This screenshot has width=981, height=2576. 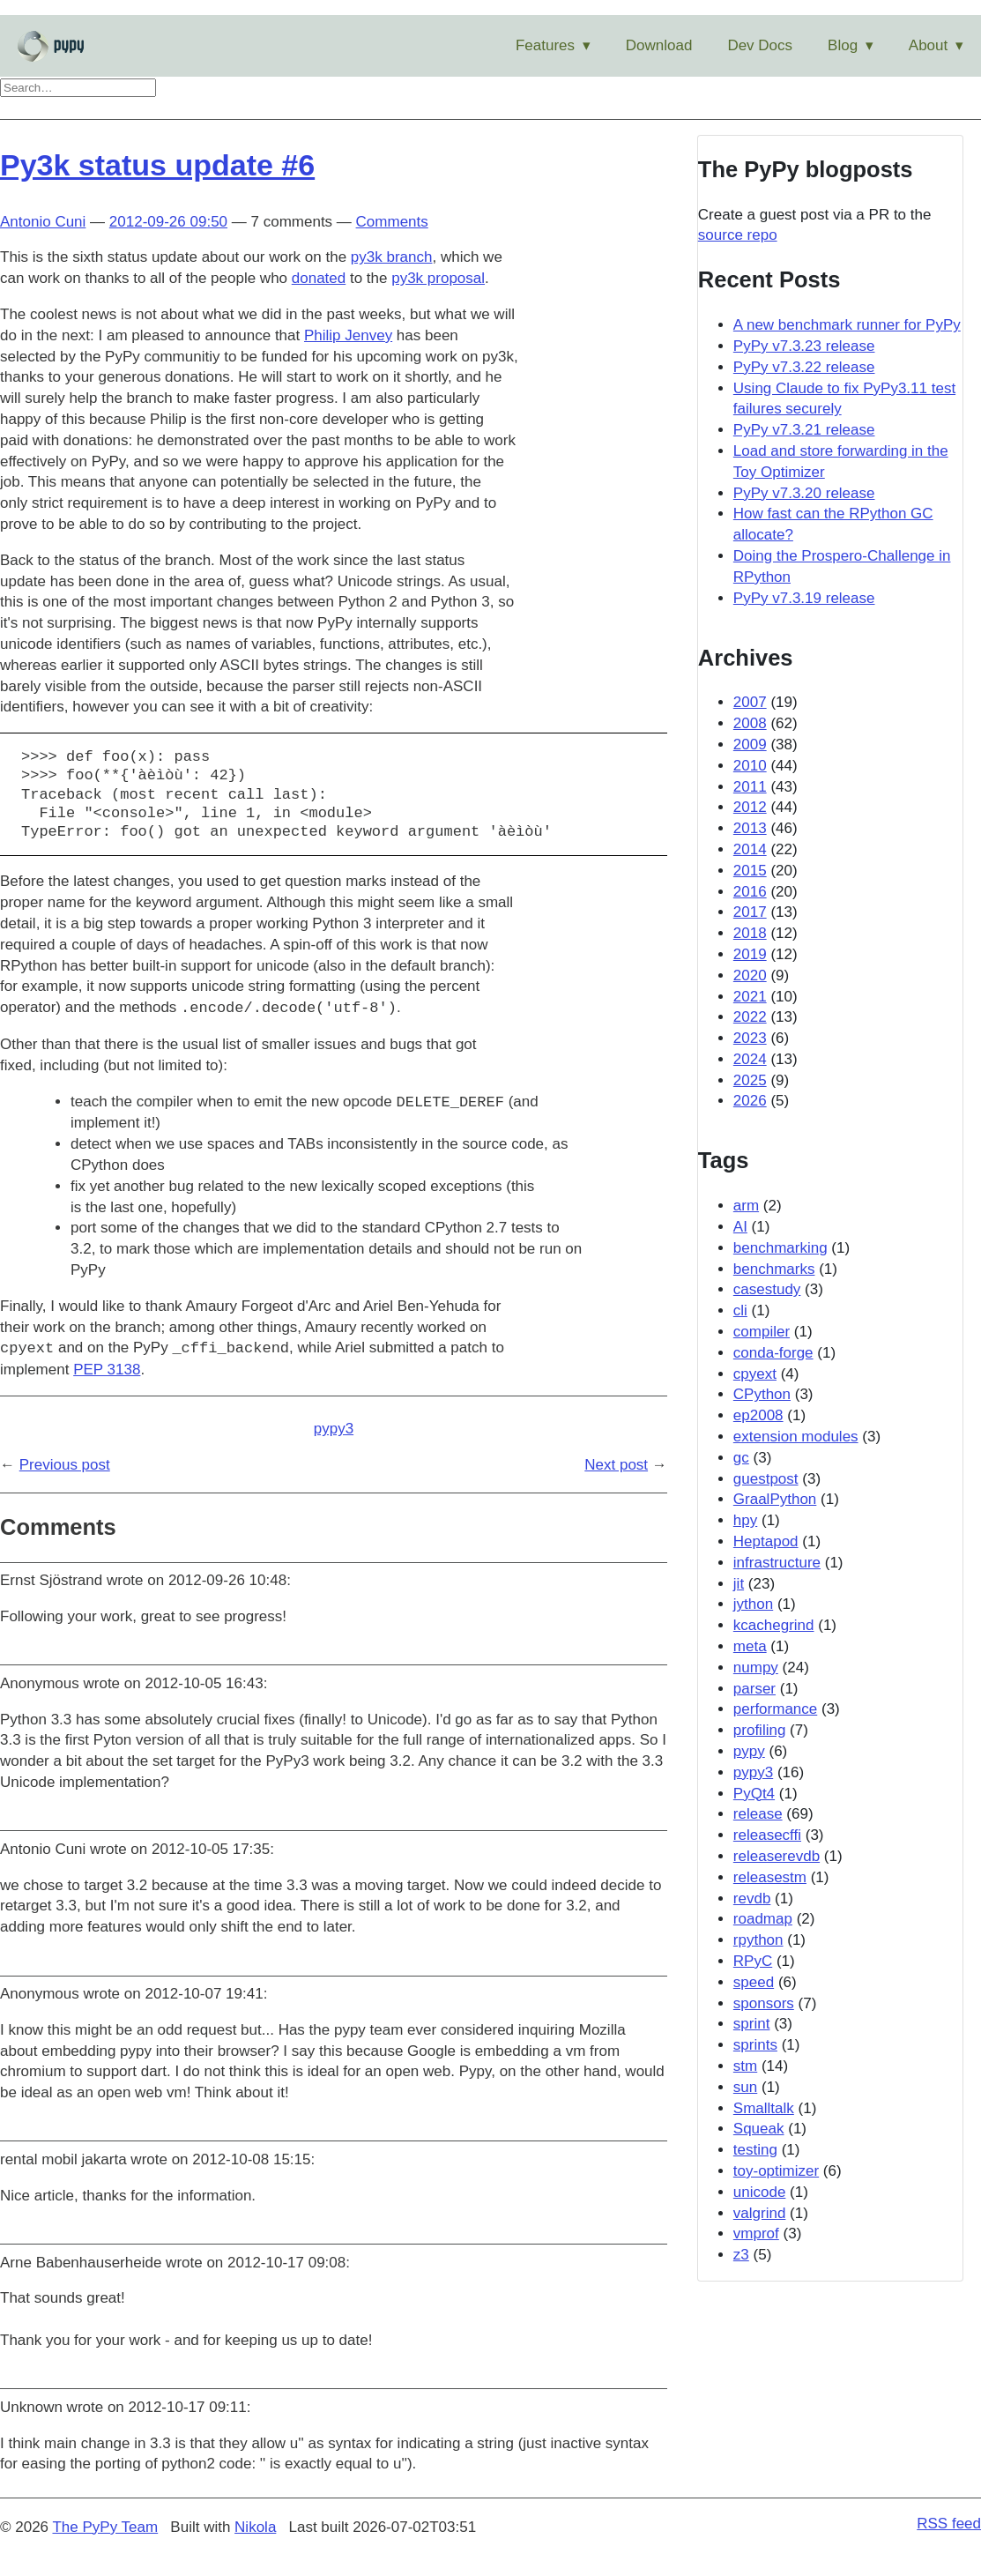 I want to click on jit, so click(x=738, y=1583).